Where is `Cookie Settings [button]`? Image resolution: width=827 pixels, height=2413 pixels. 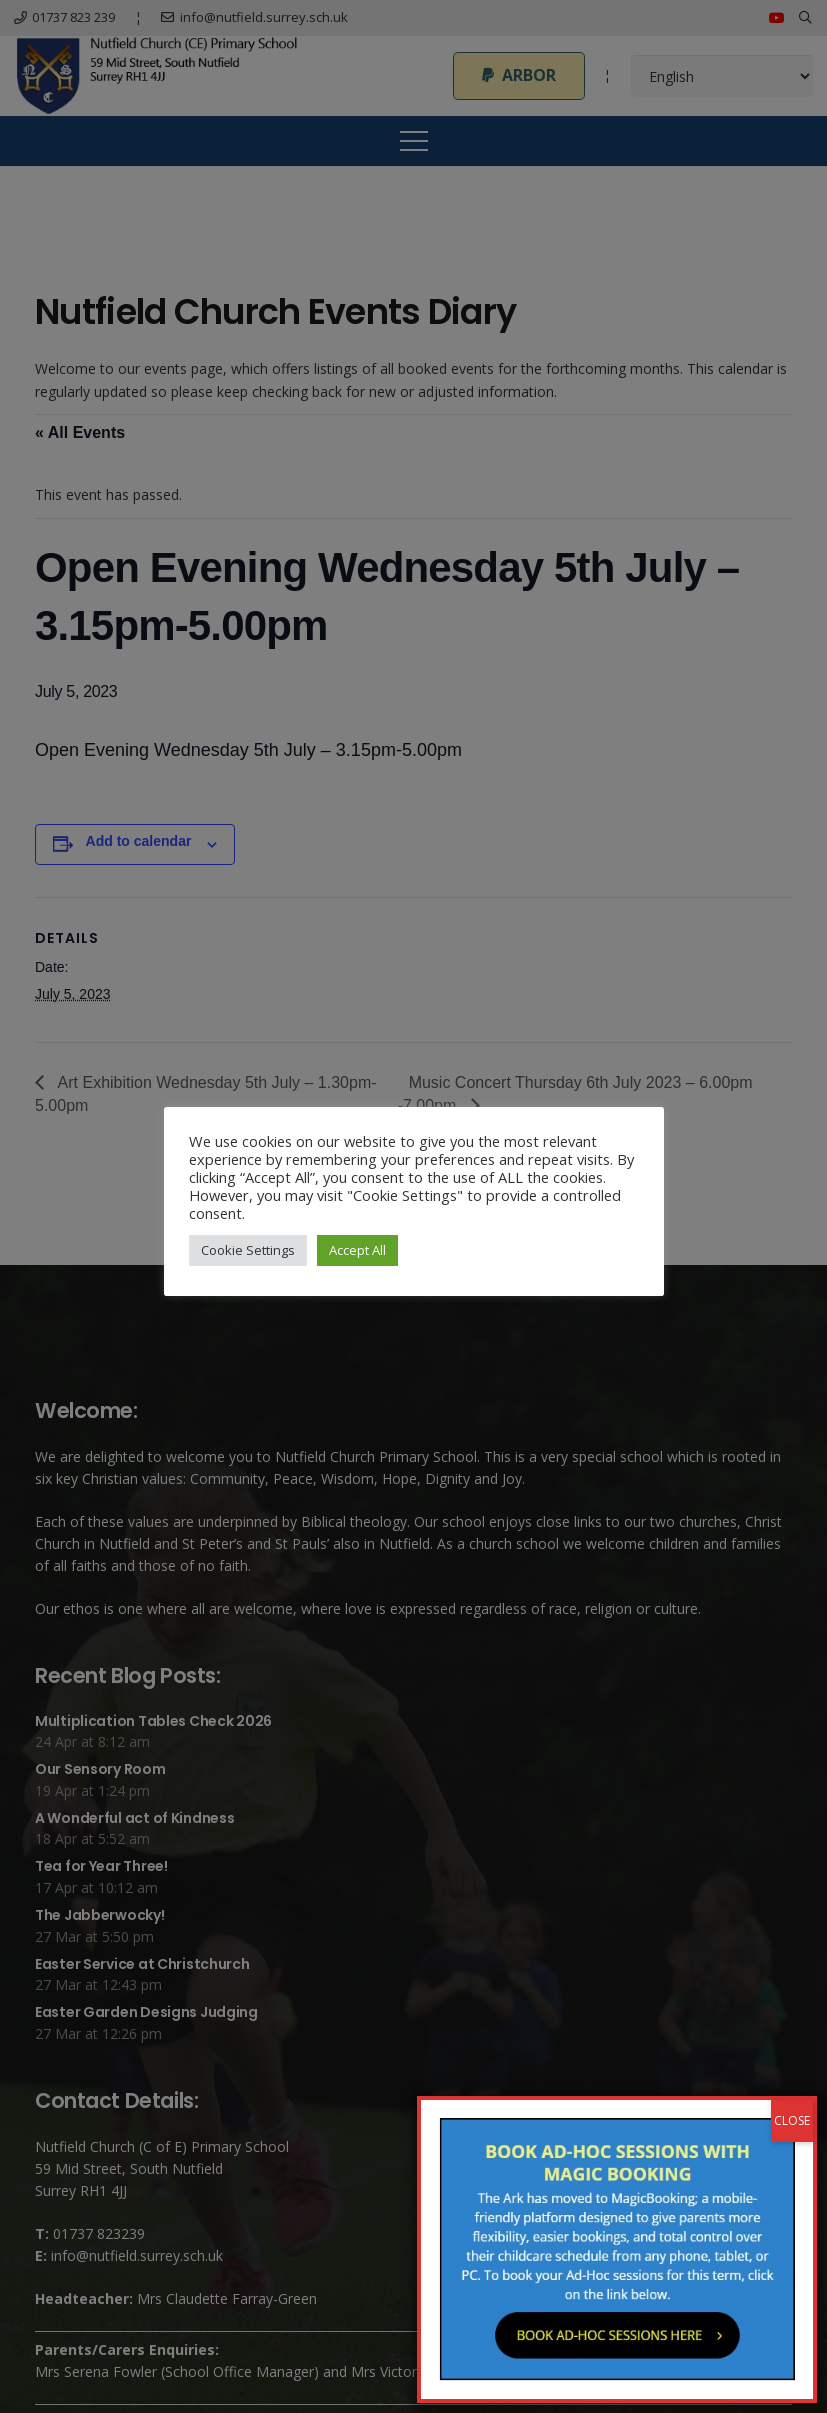
Cookie Settings [button] is located at coordinates (248, 1250).